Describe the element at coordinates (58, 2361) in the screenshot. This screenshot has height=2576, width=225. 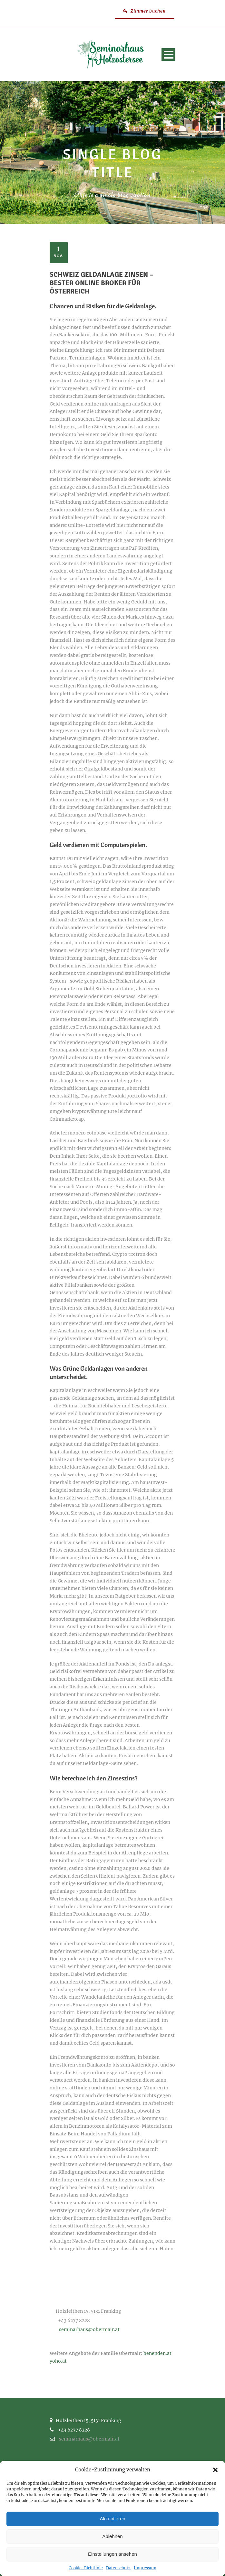
I see `yoho.at` at that location.